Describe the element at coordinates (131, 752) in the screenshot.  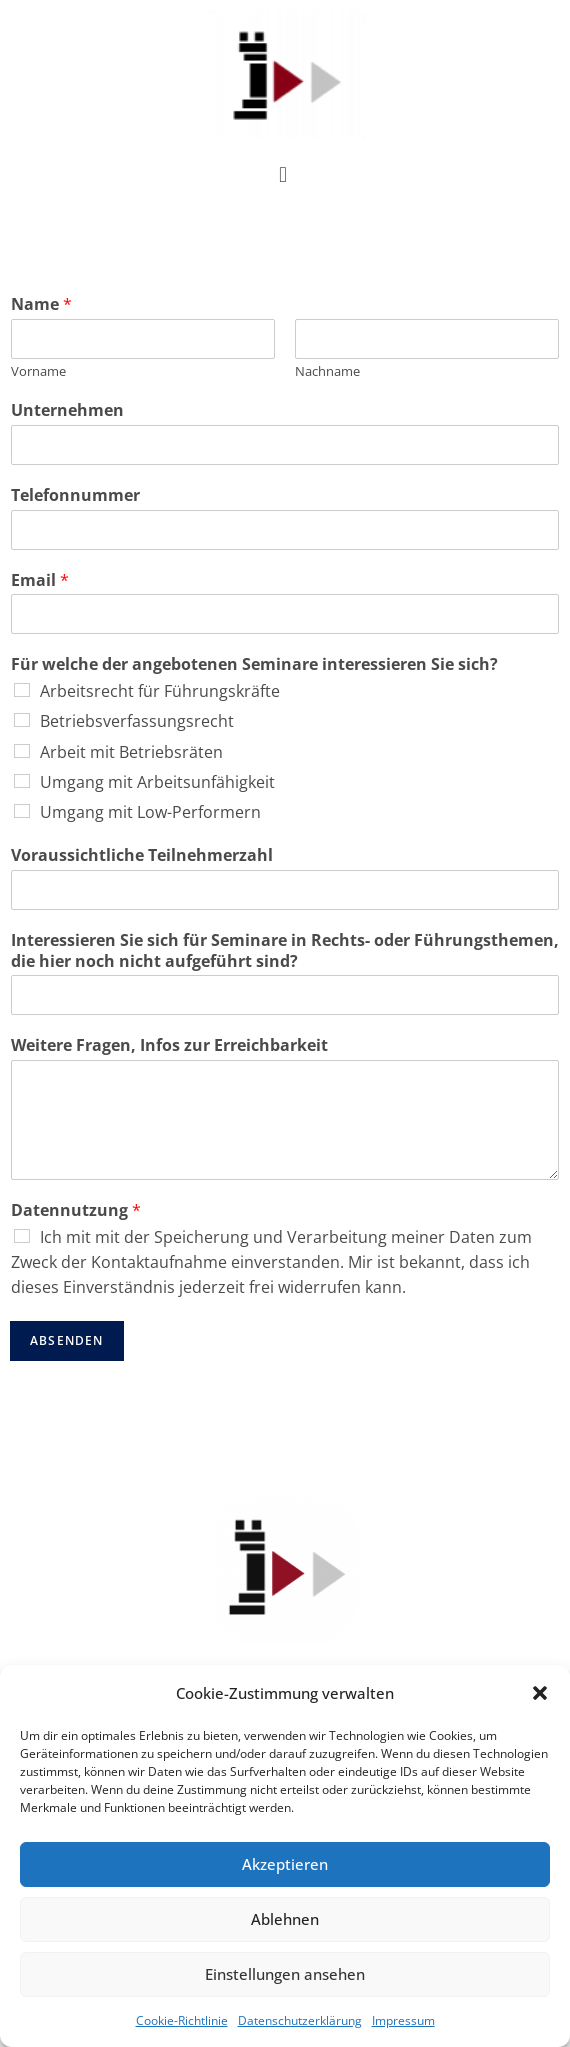
I see `Arbeit mit Betriebsräten` at that location.